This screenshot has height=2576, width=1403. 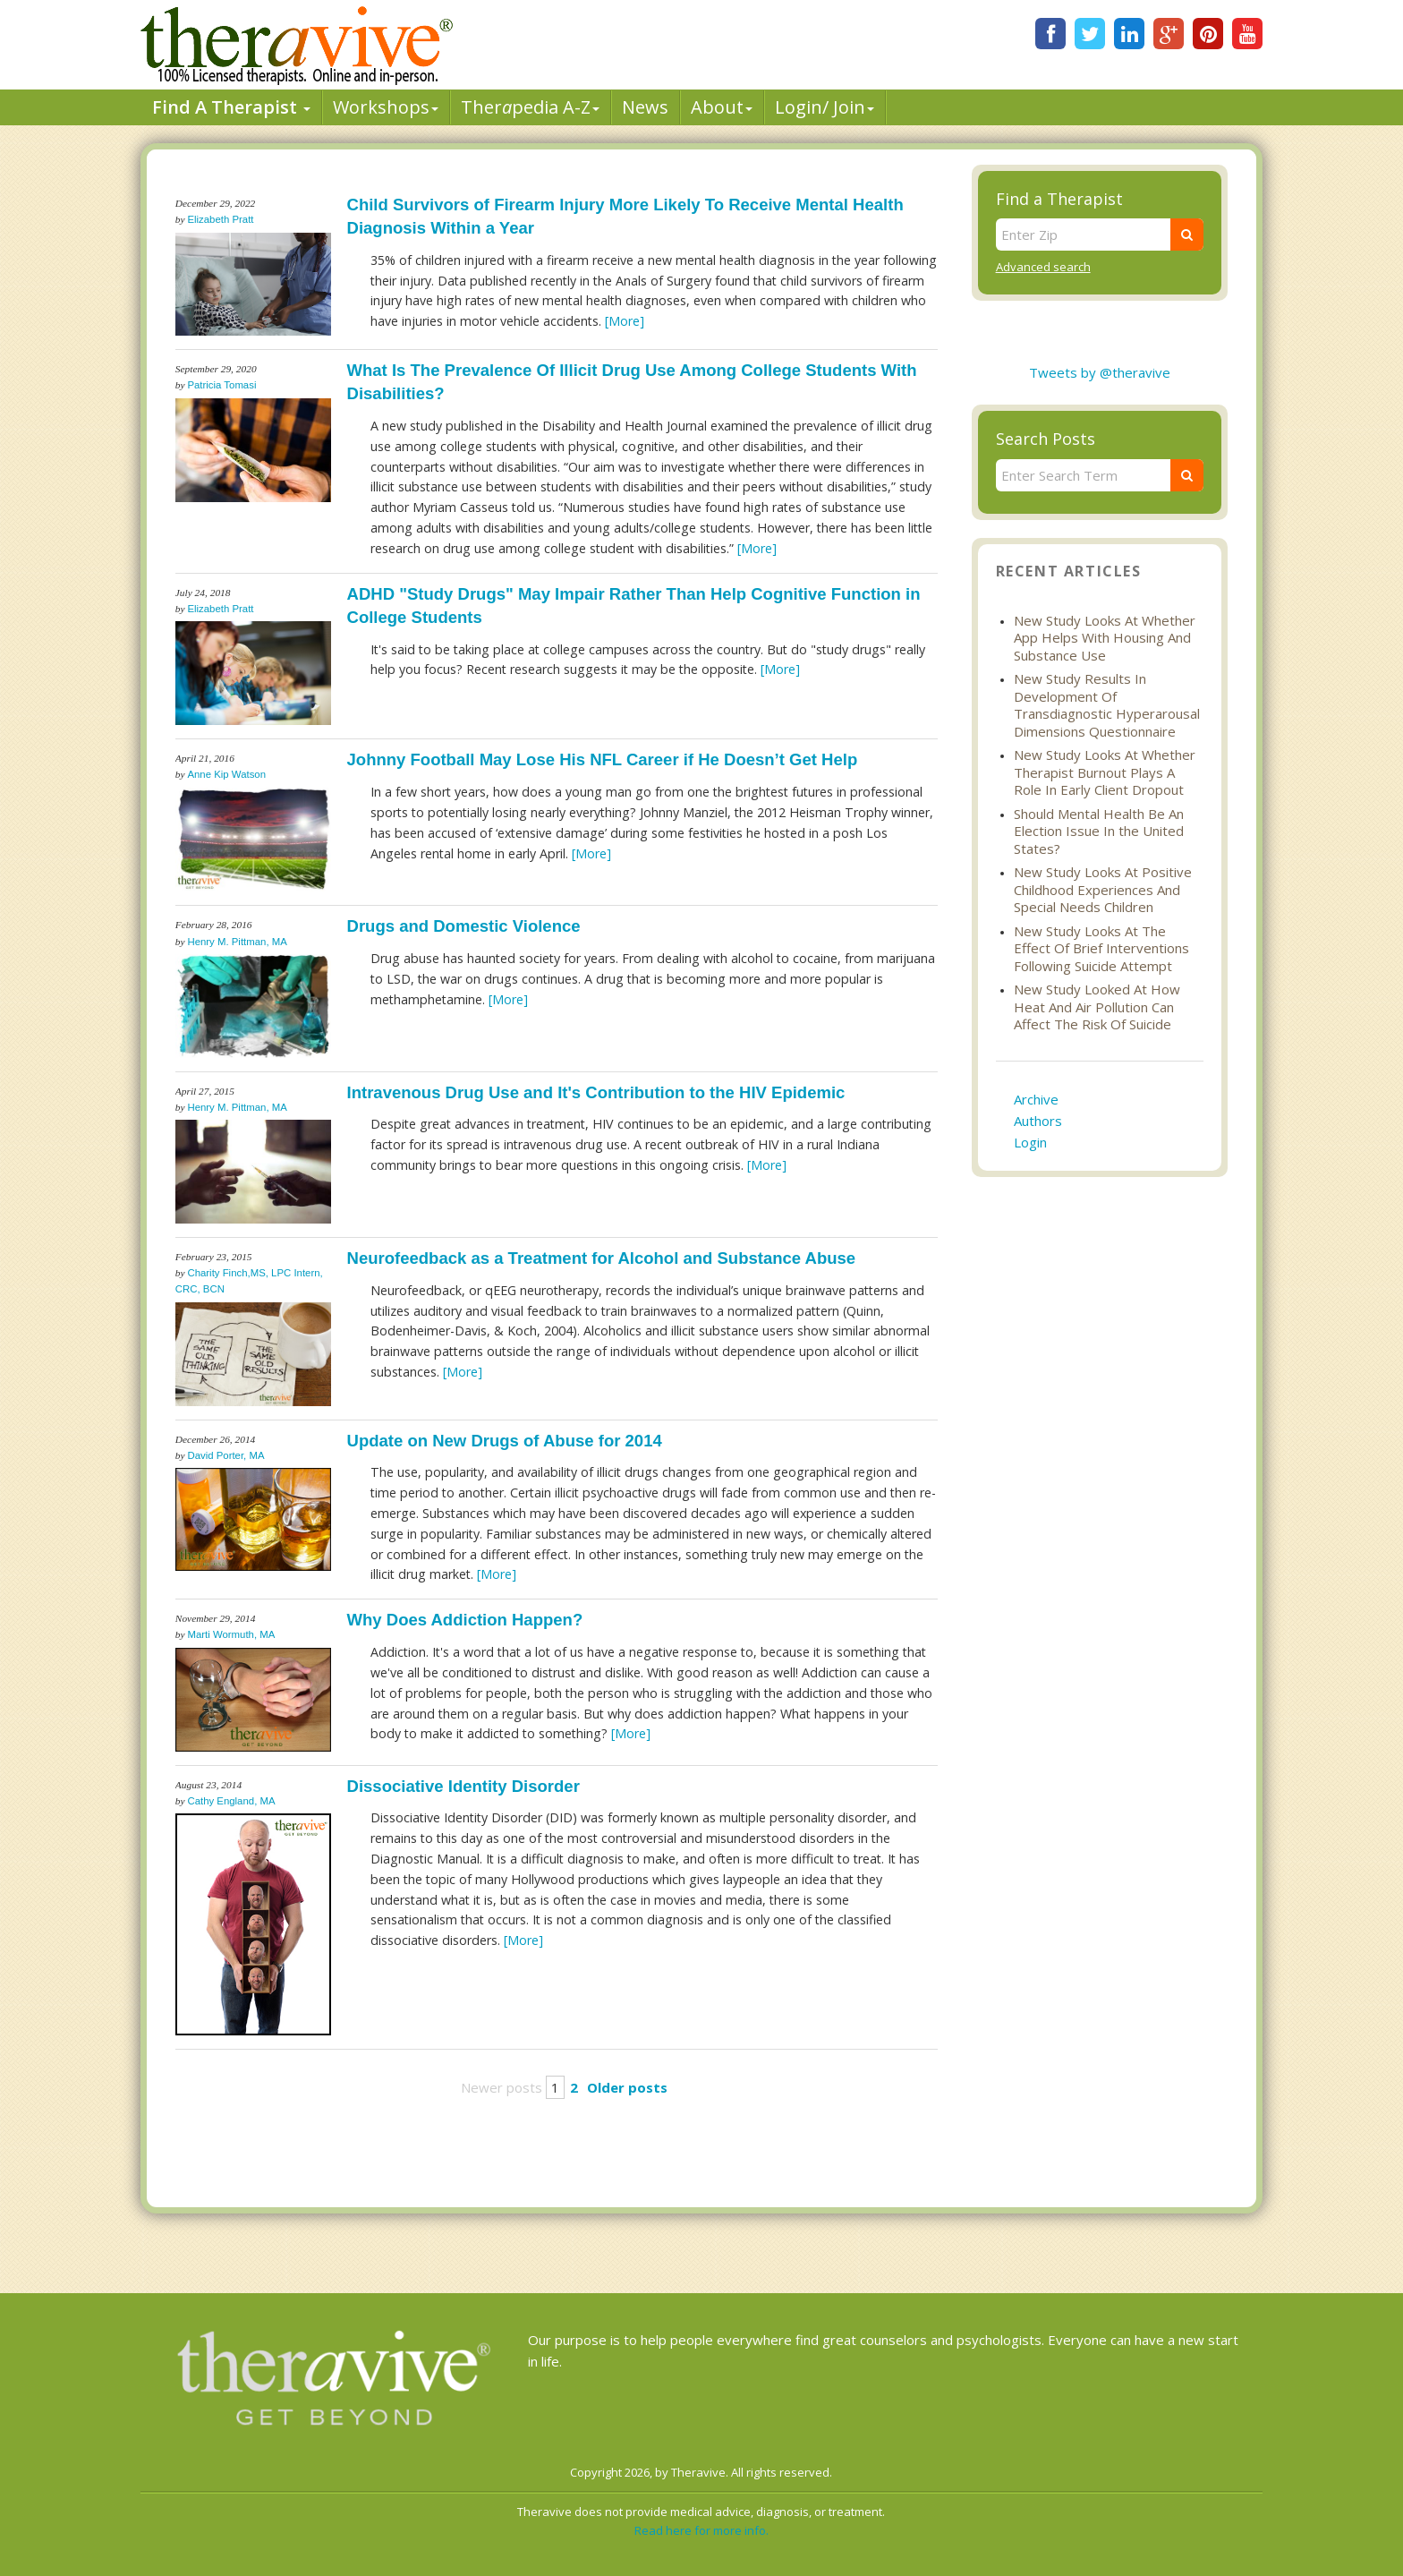 What do you see at coordinates (385, 107) in the screenshot?
I see `Workshops` at bounding box center [385, 107].